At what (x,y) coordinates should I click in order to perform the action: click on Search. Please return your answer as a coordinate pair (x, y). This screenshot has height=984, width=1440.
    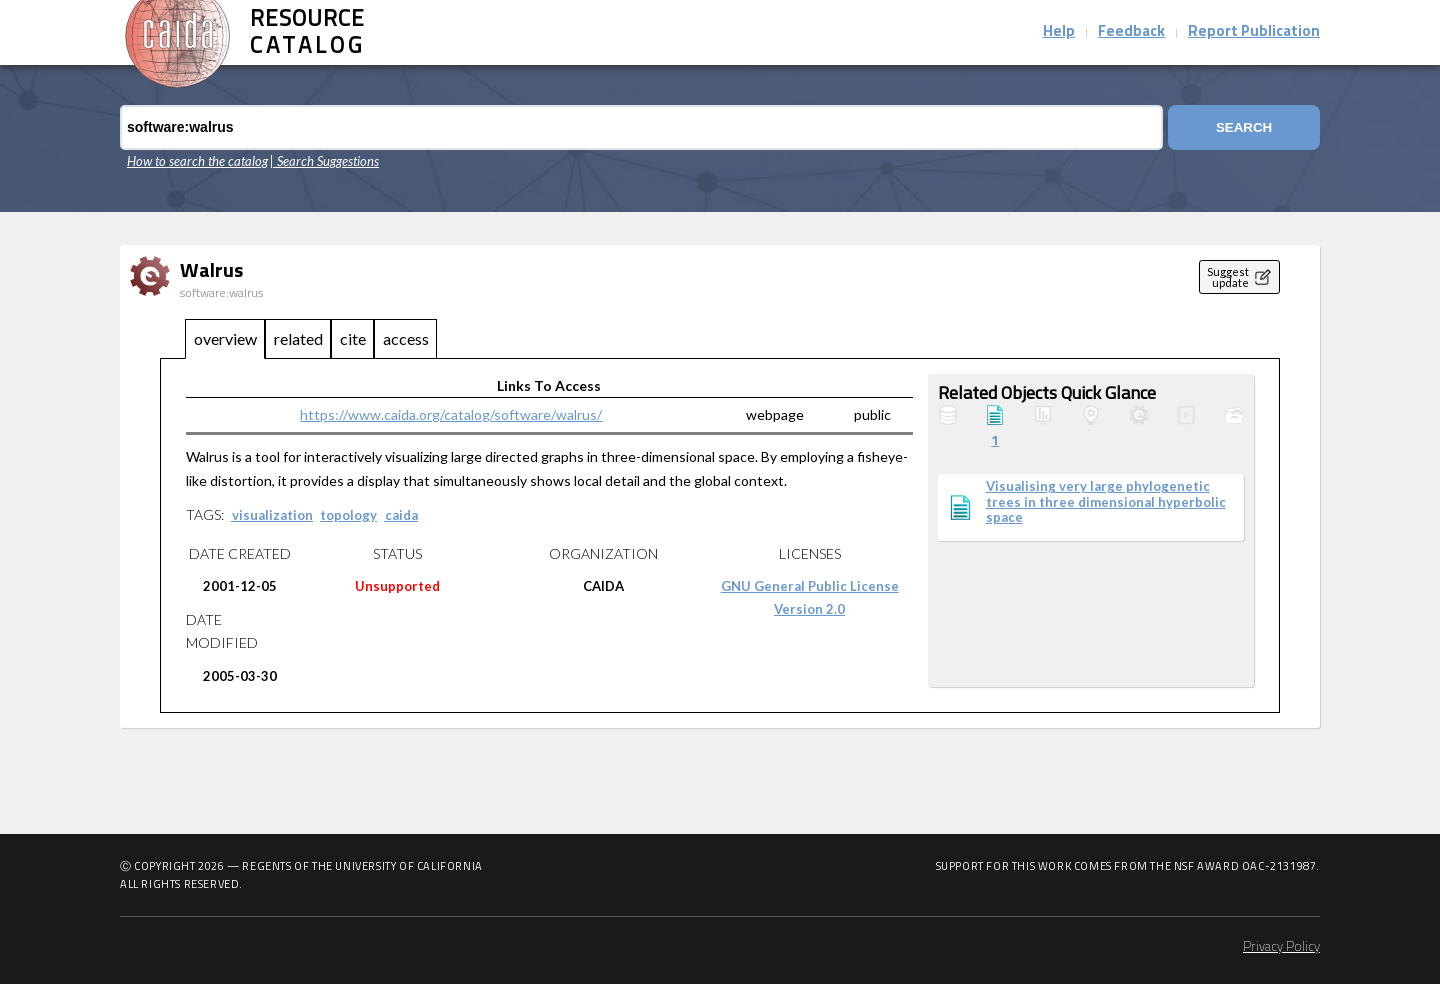
    Looking at the image, I should click on (1244, 127).